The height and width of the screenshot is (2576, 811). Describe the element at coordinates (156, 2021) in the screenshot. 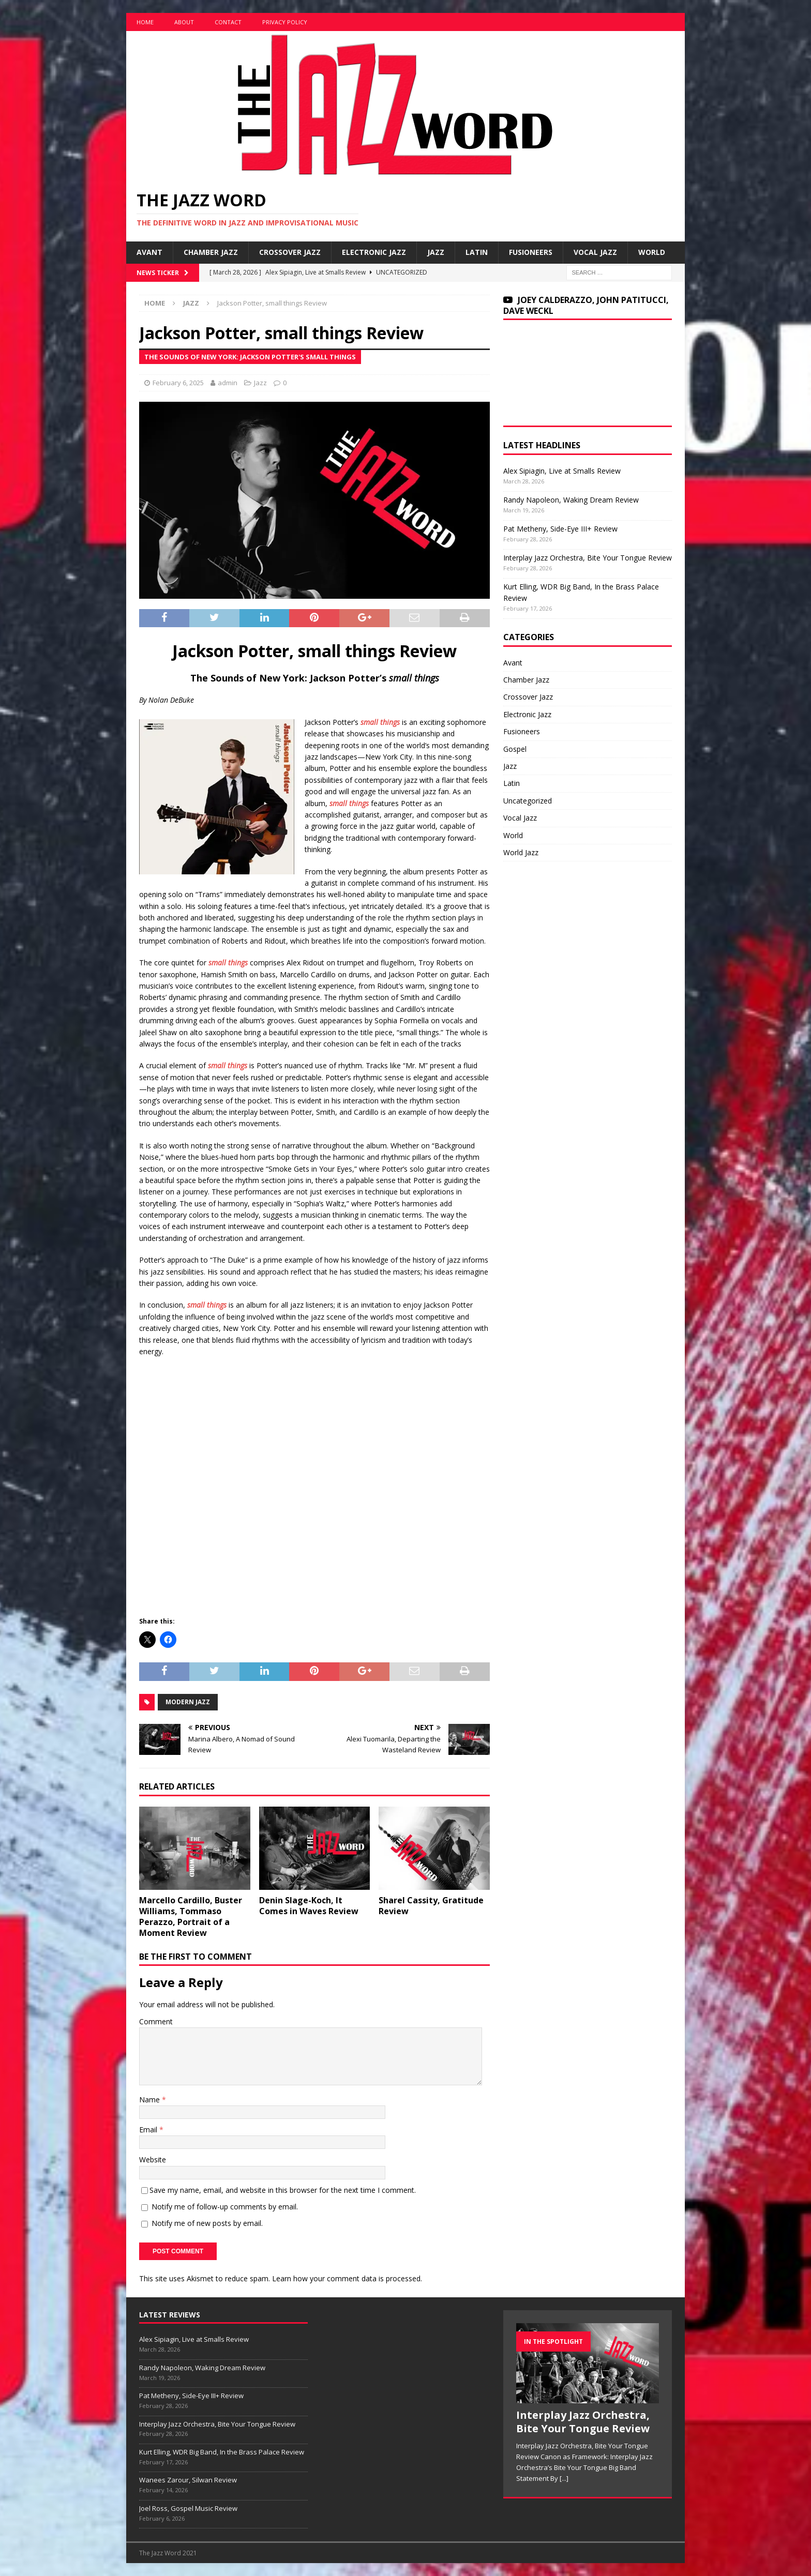

I see `Comment` at that location.